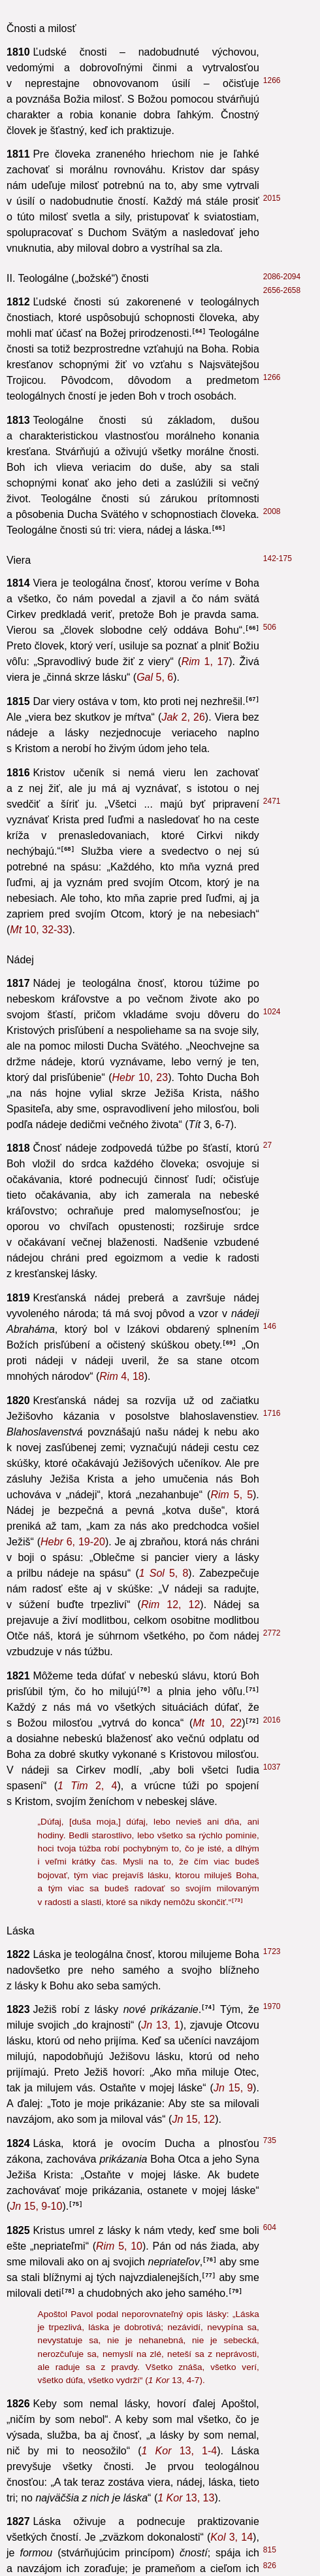  I want to click on 397, so click(269, 1168).